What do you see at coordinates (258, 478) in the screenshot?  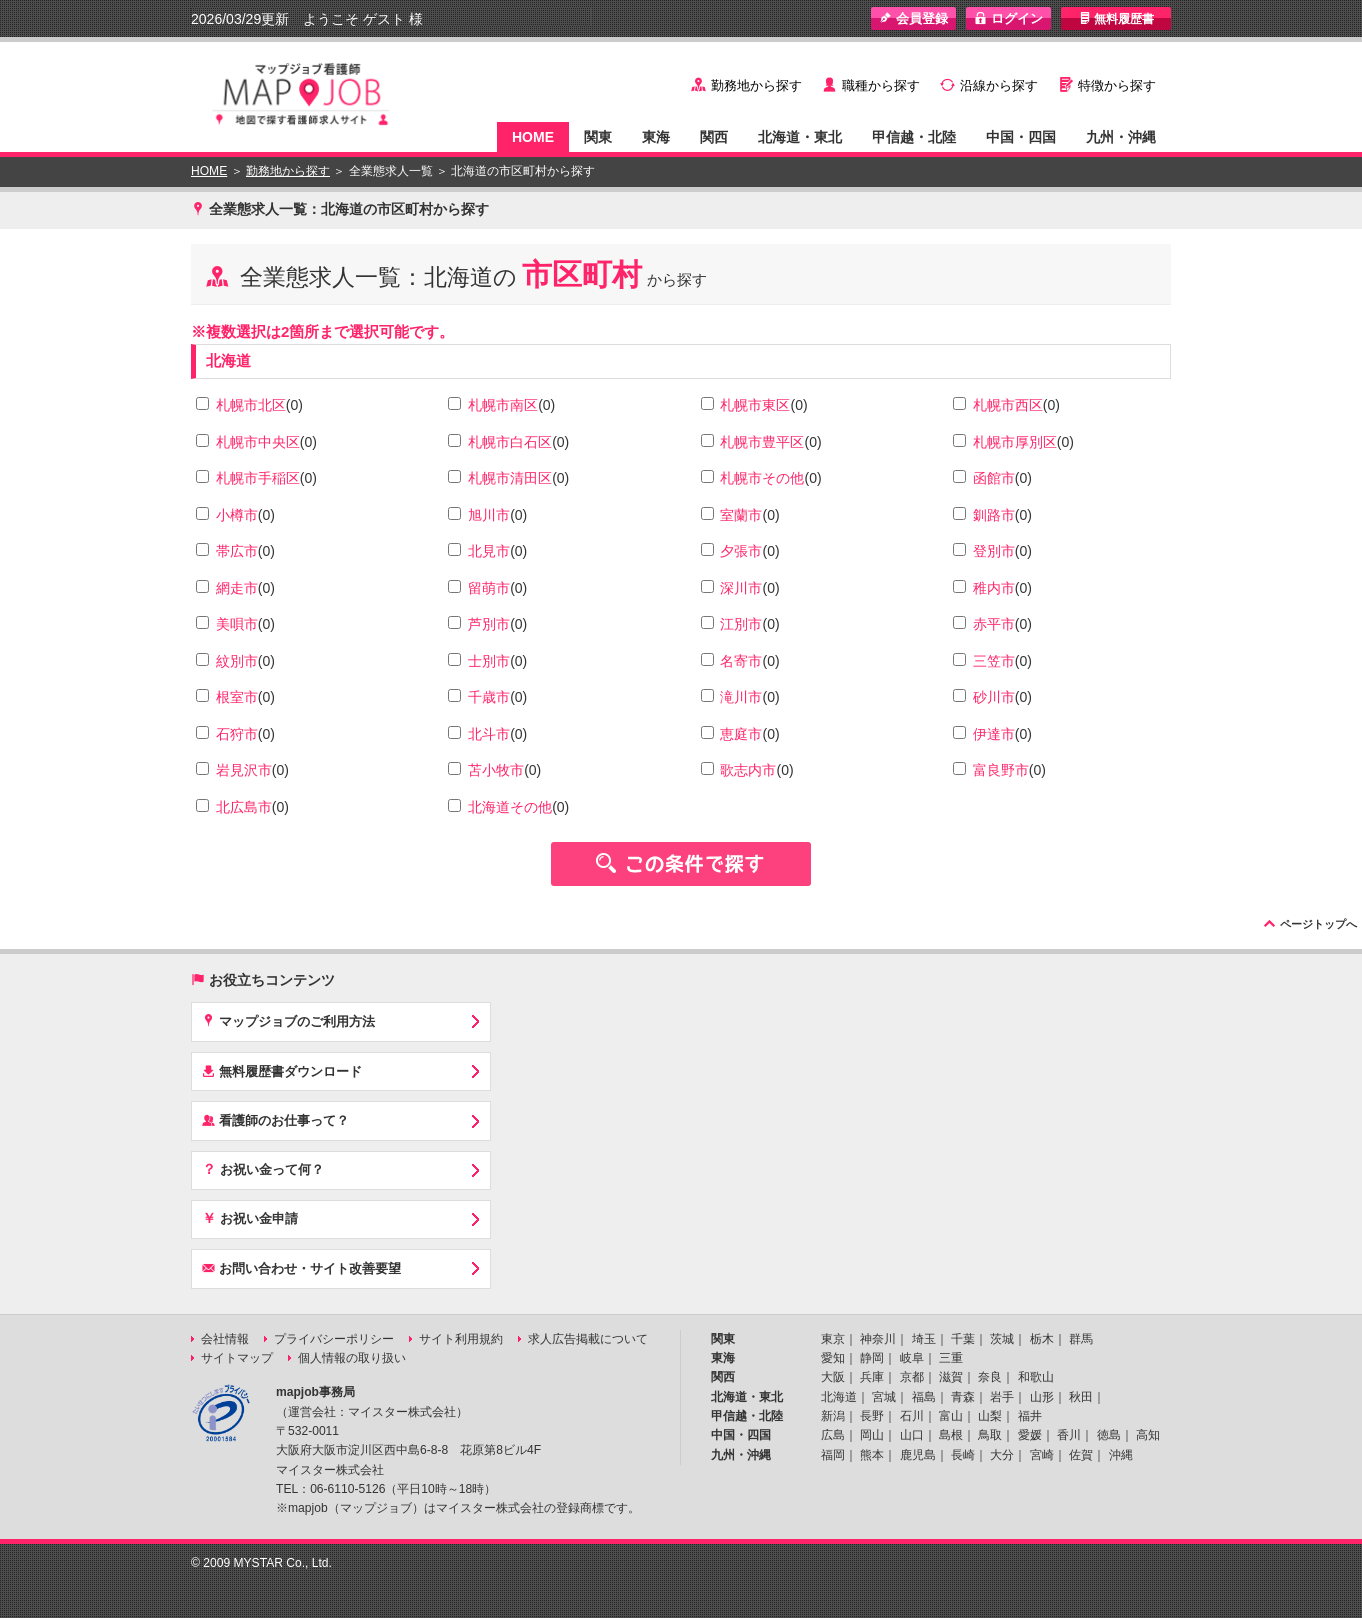 I see `札幌市手稲区` at bounding box center [258, 478].